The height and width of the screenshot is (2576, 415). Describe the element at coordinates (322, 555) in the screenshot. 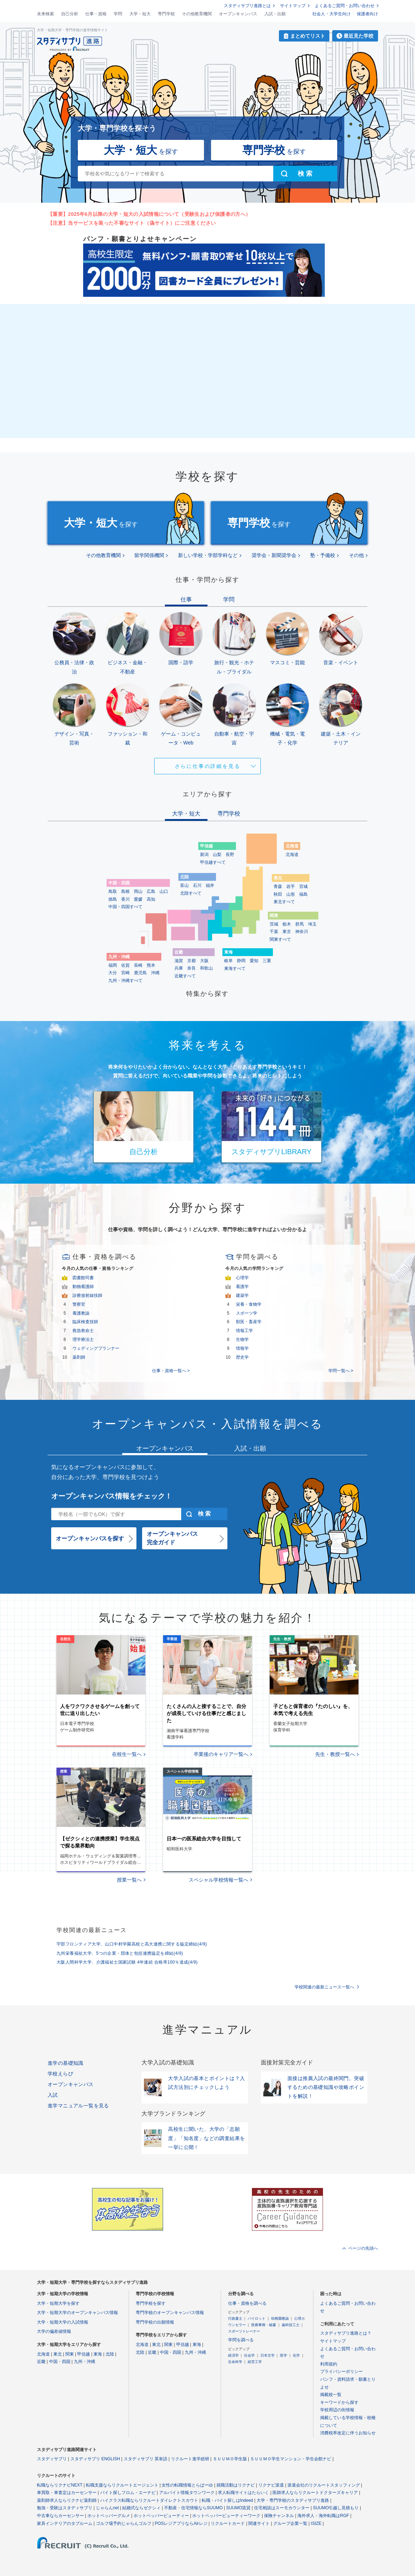

I see `塾・予備校` at that location.